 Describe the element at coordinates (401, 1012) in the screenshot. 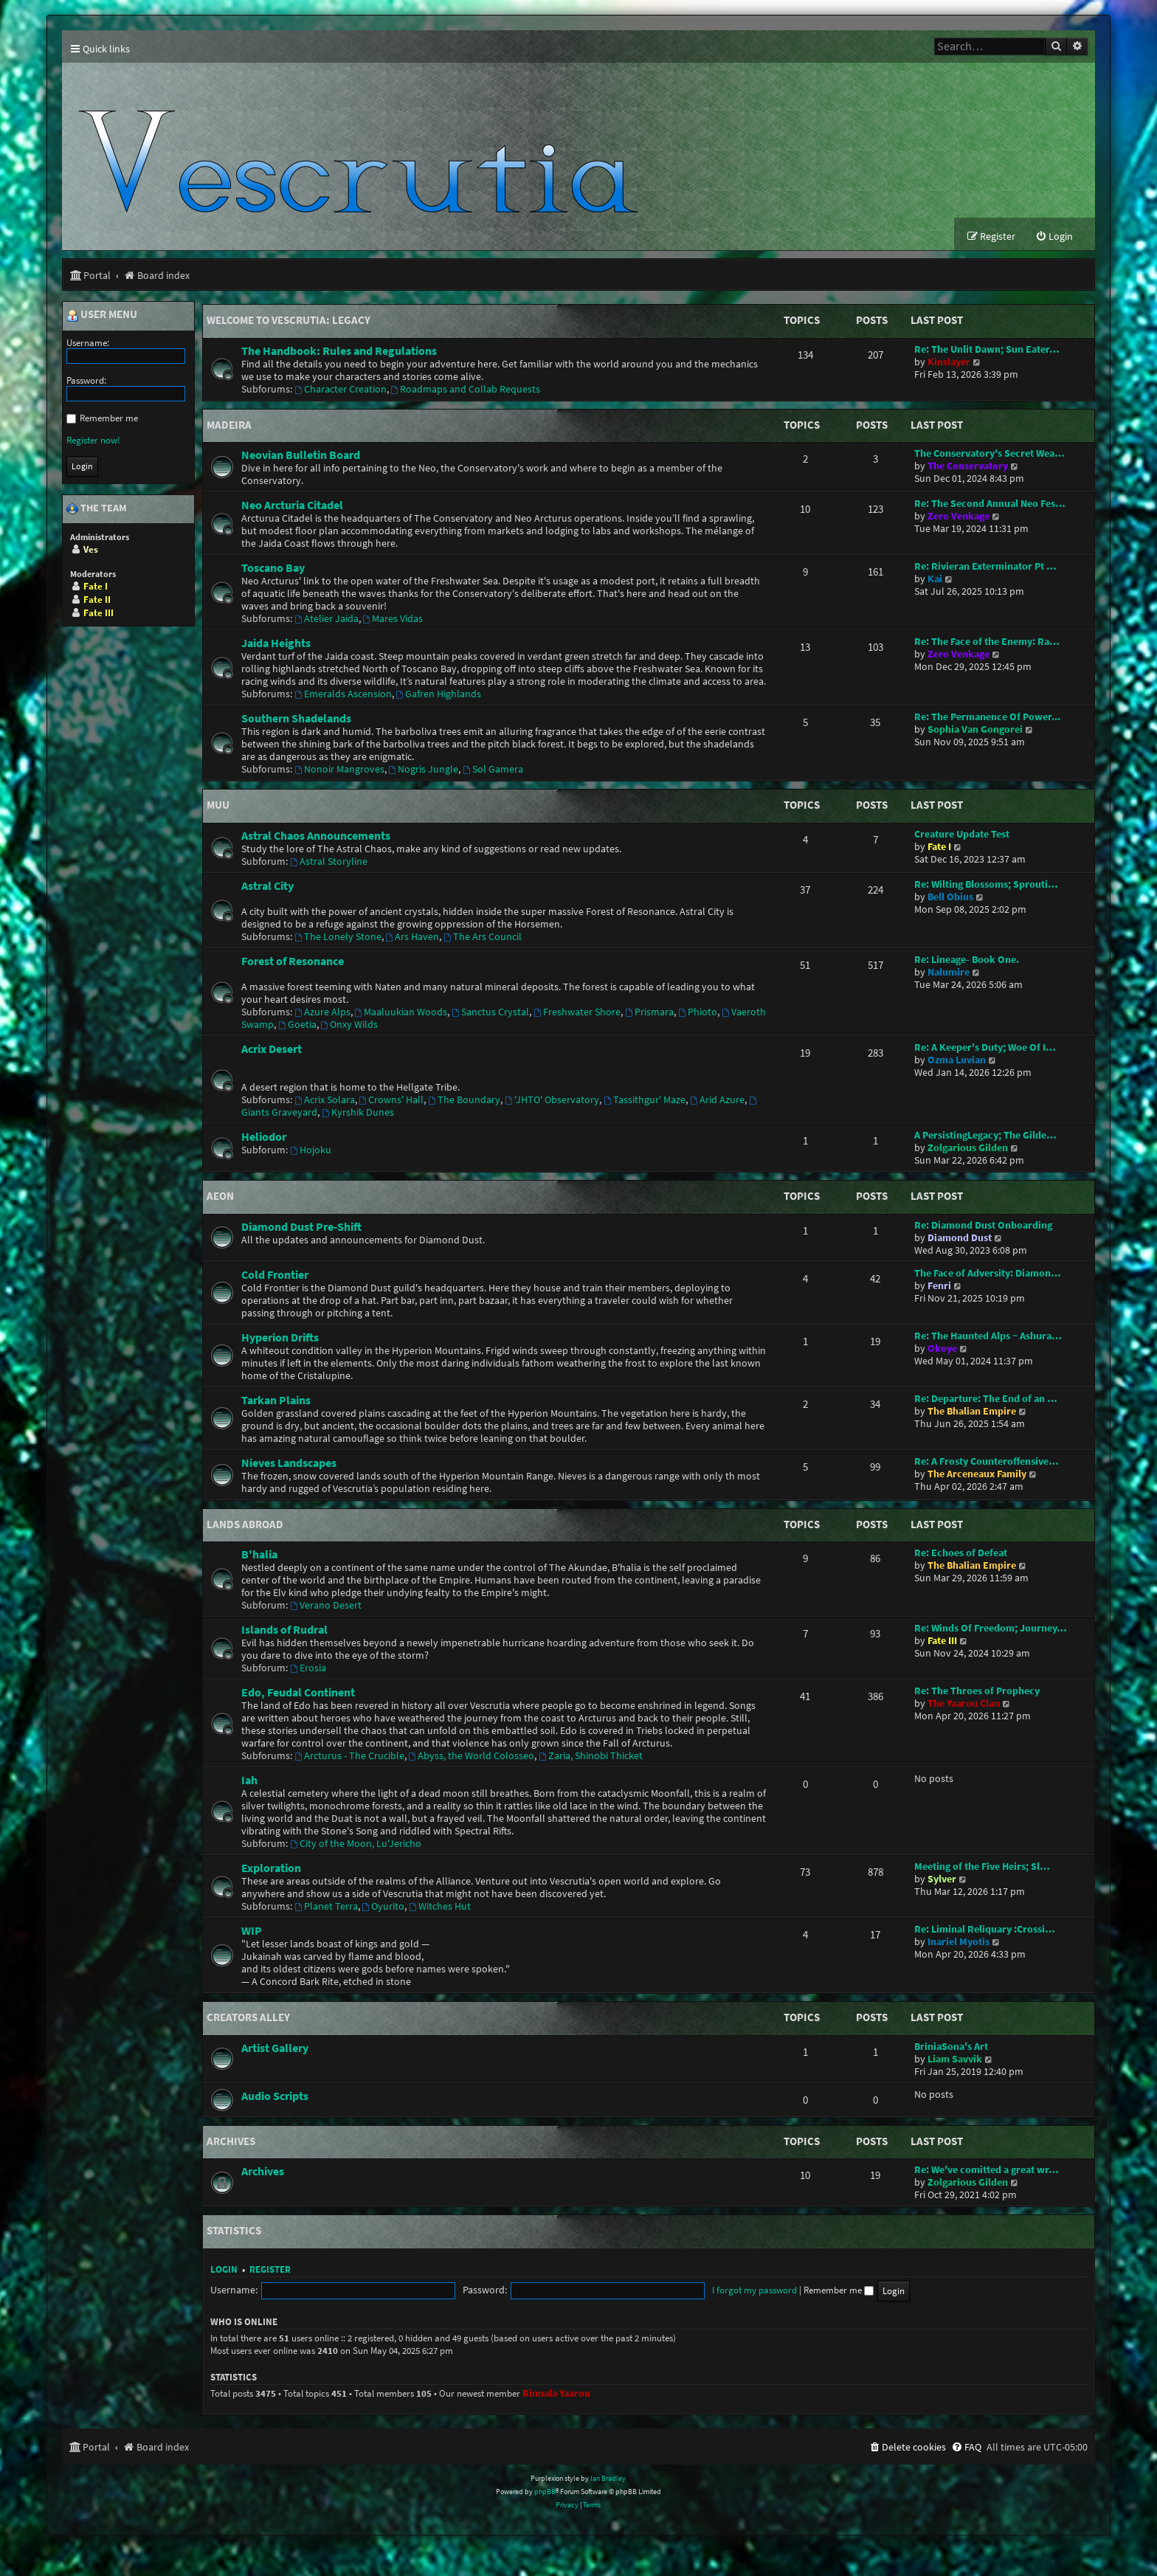

I see `Maaluukian Woods` at that location.